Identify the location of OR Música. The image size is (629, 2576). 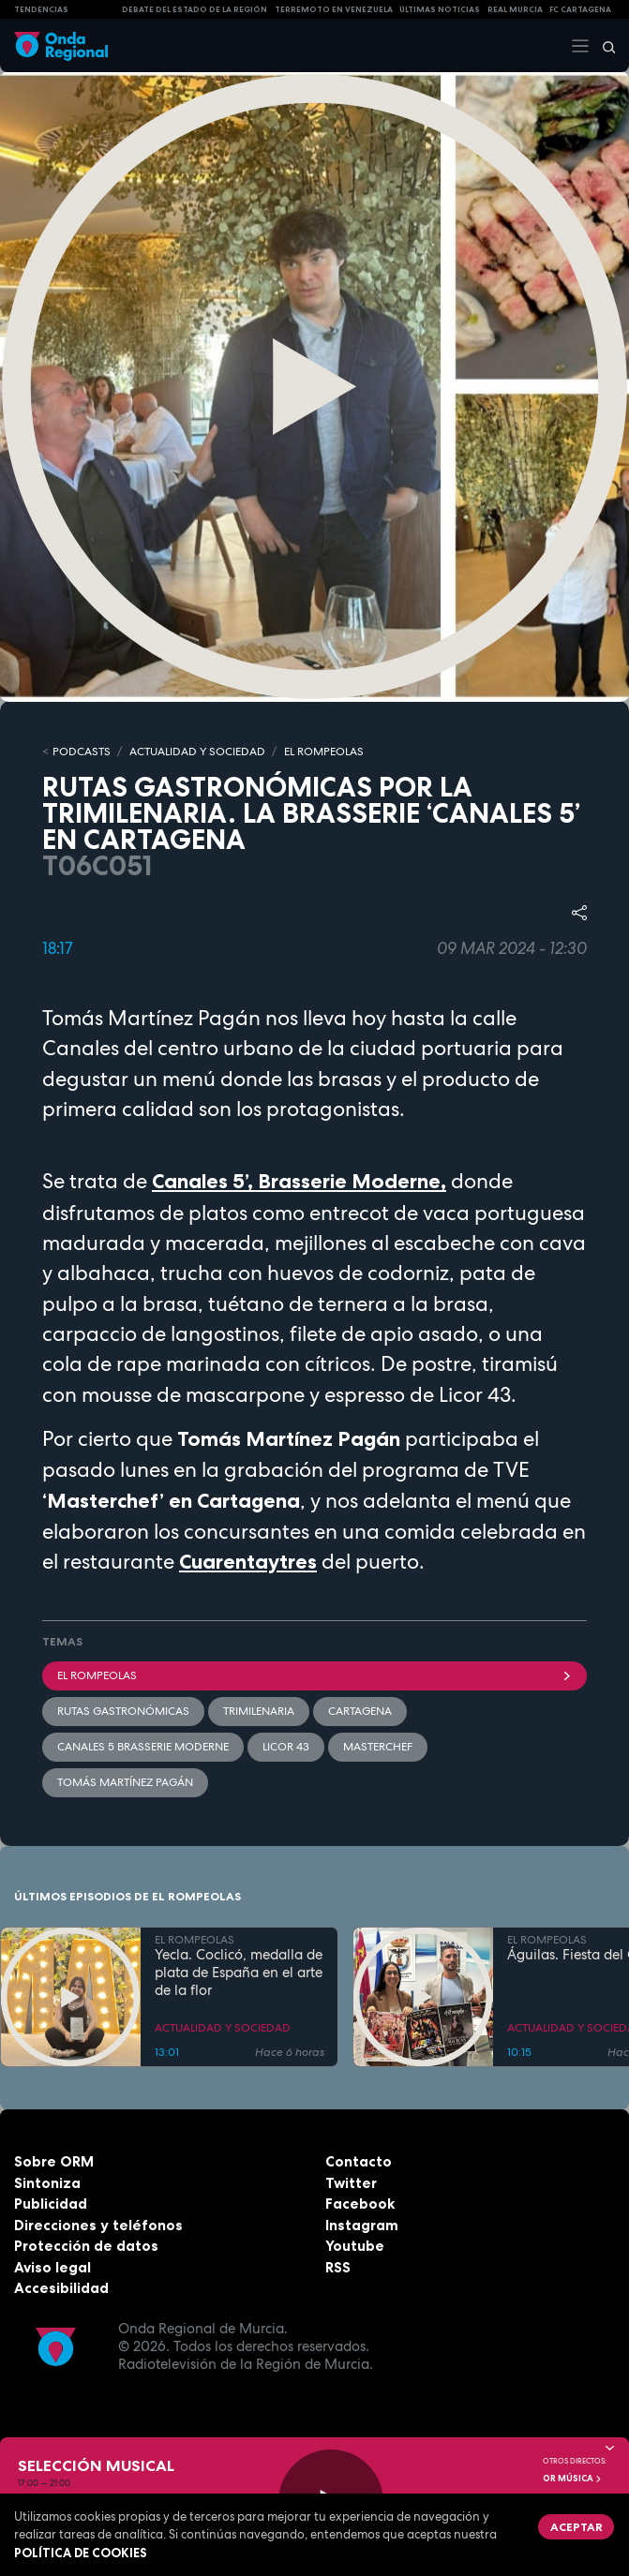
(573, 2478).